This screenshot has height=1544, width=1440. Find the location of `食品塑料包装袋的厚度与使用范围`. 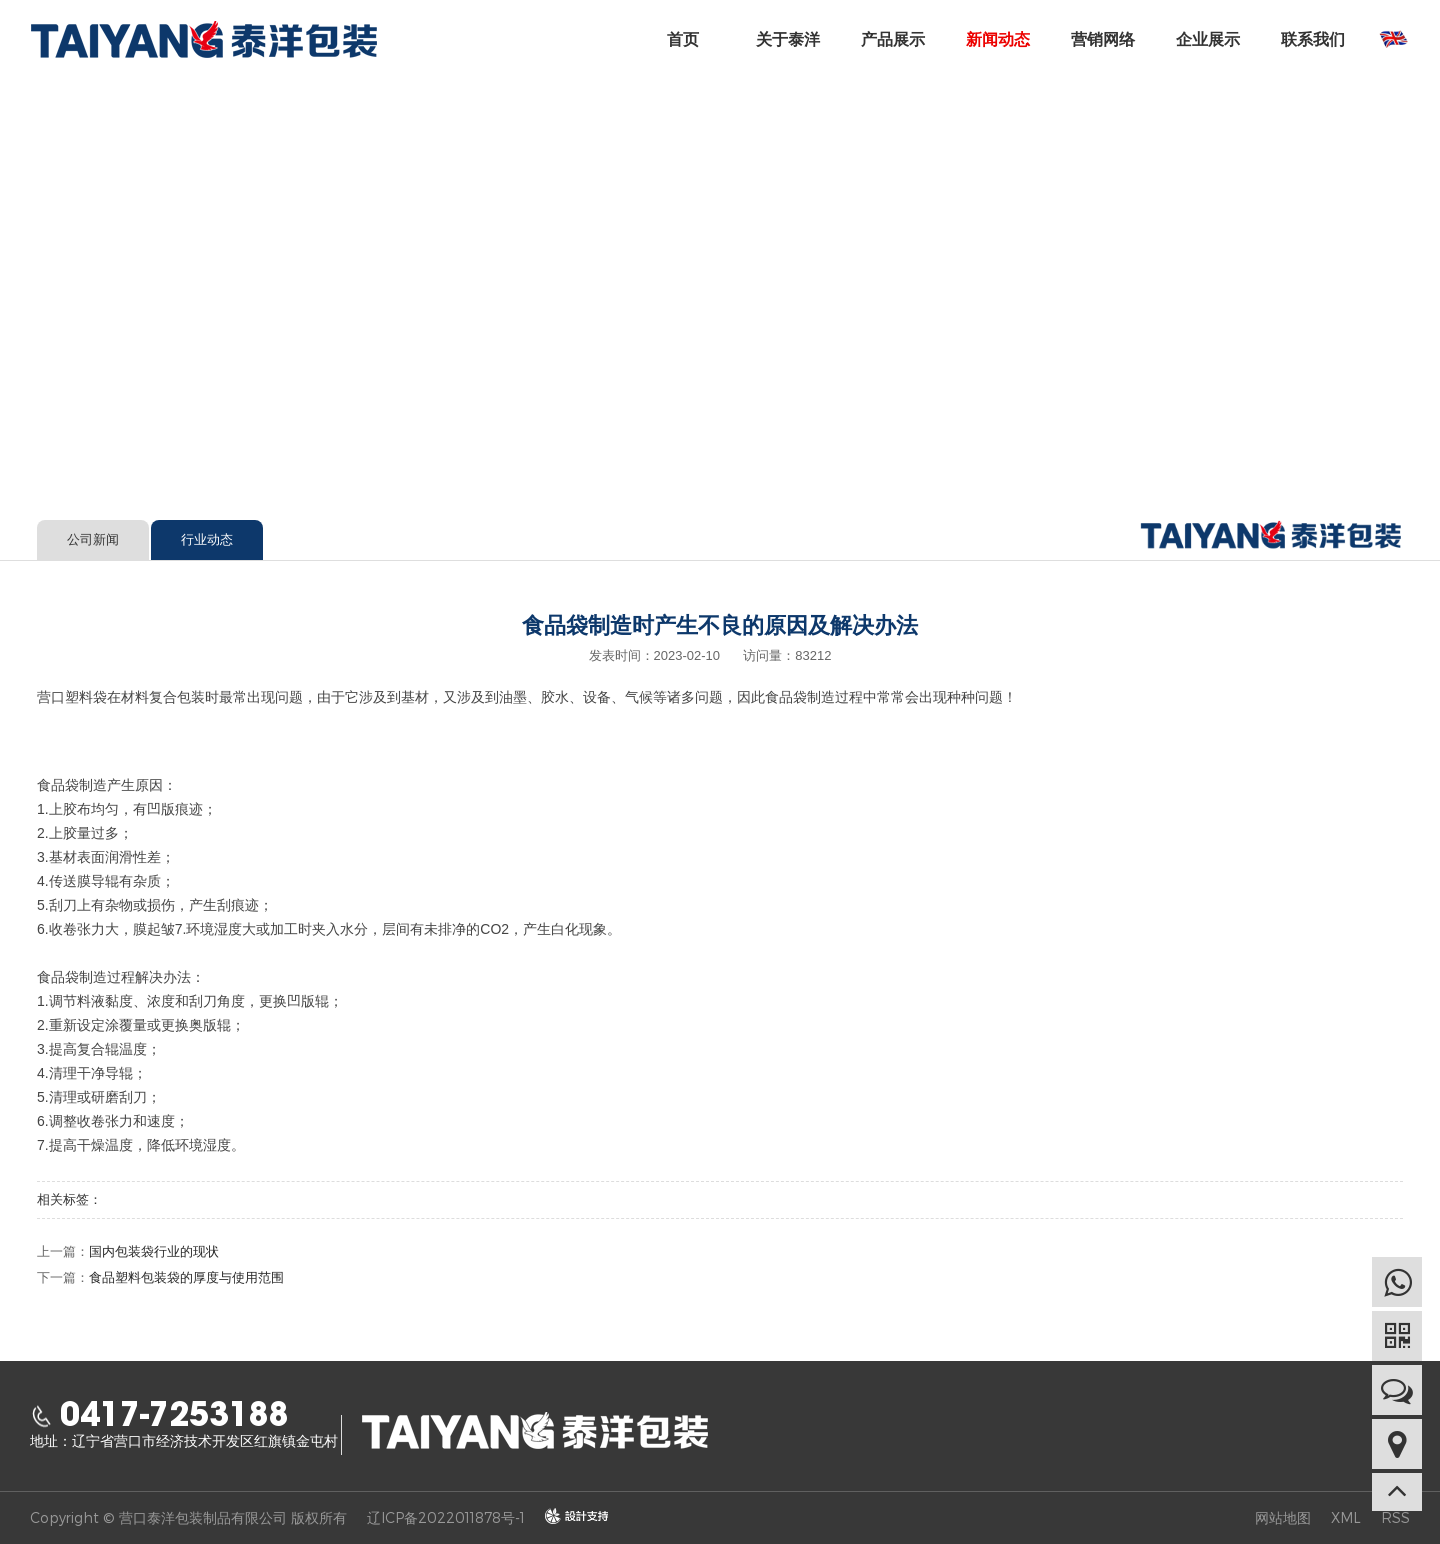

食品塑料包装袋的厚度与使用范围 is located at coordinates (186, 1277).